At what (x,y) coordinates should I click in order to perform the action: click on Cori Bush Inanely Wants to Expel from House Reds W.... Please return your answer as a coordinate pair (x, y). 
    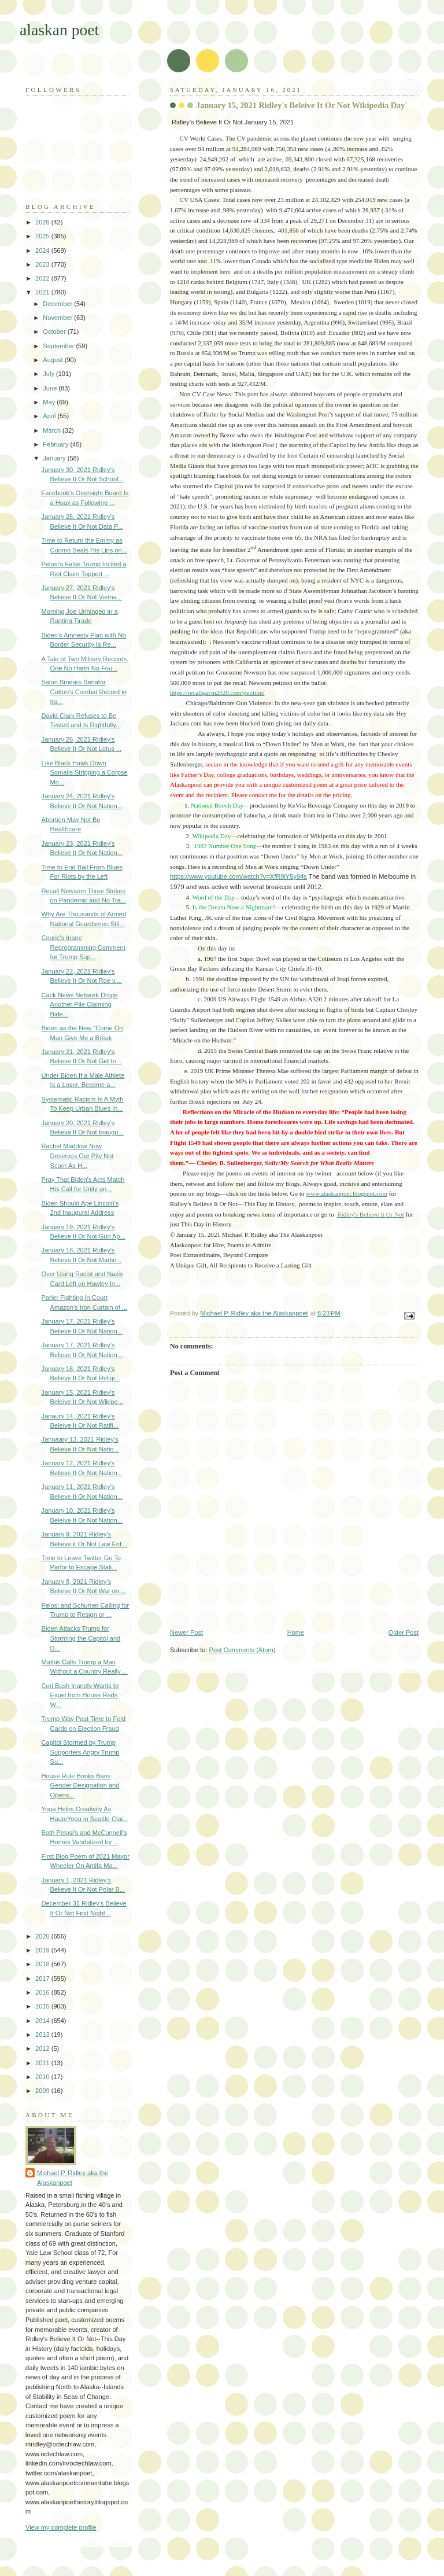
    Looking at the image, I should click on (80, 1695).